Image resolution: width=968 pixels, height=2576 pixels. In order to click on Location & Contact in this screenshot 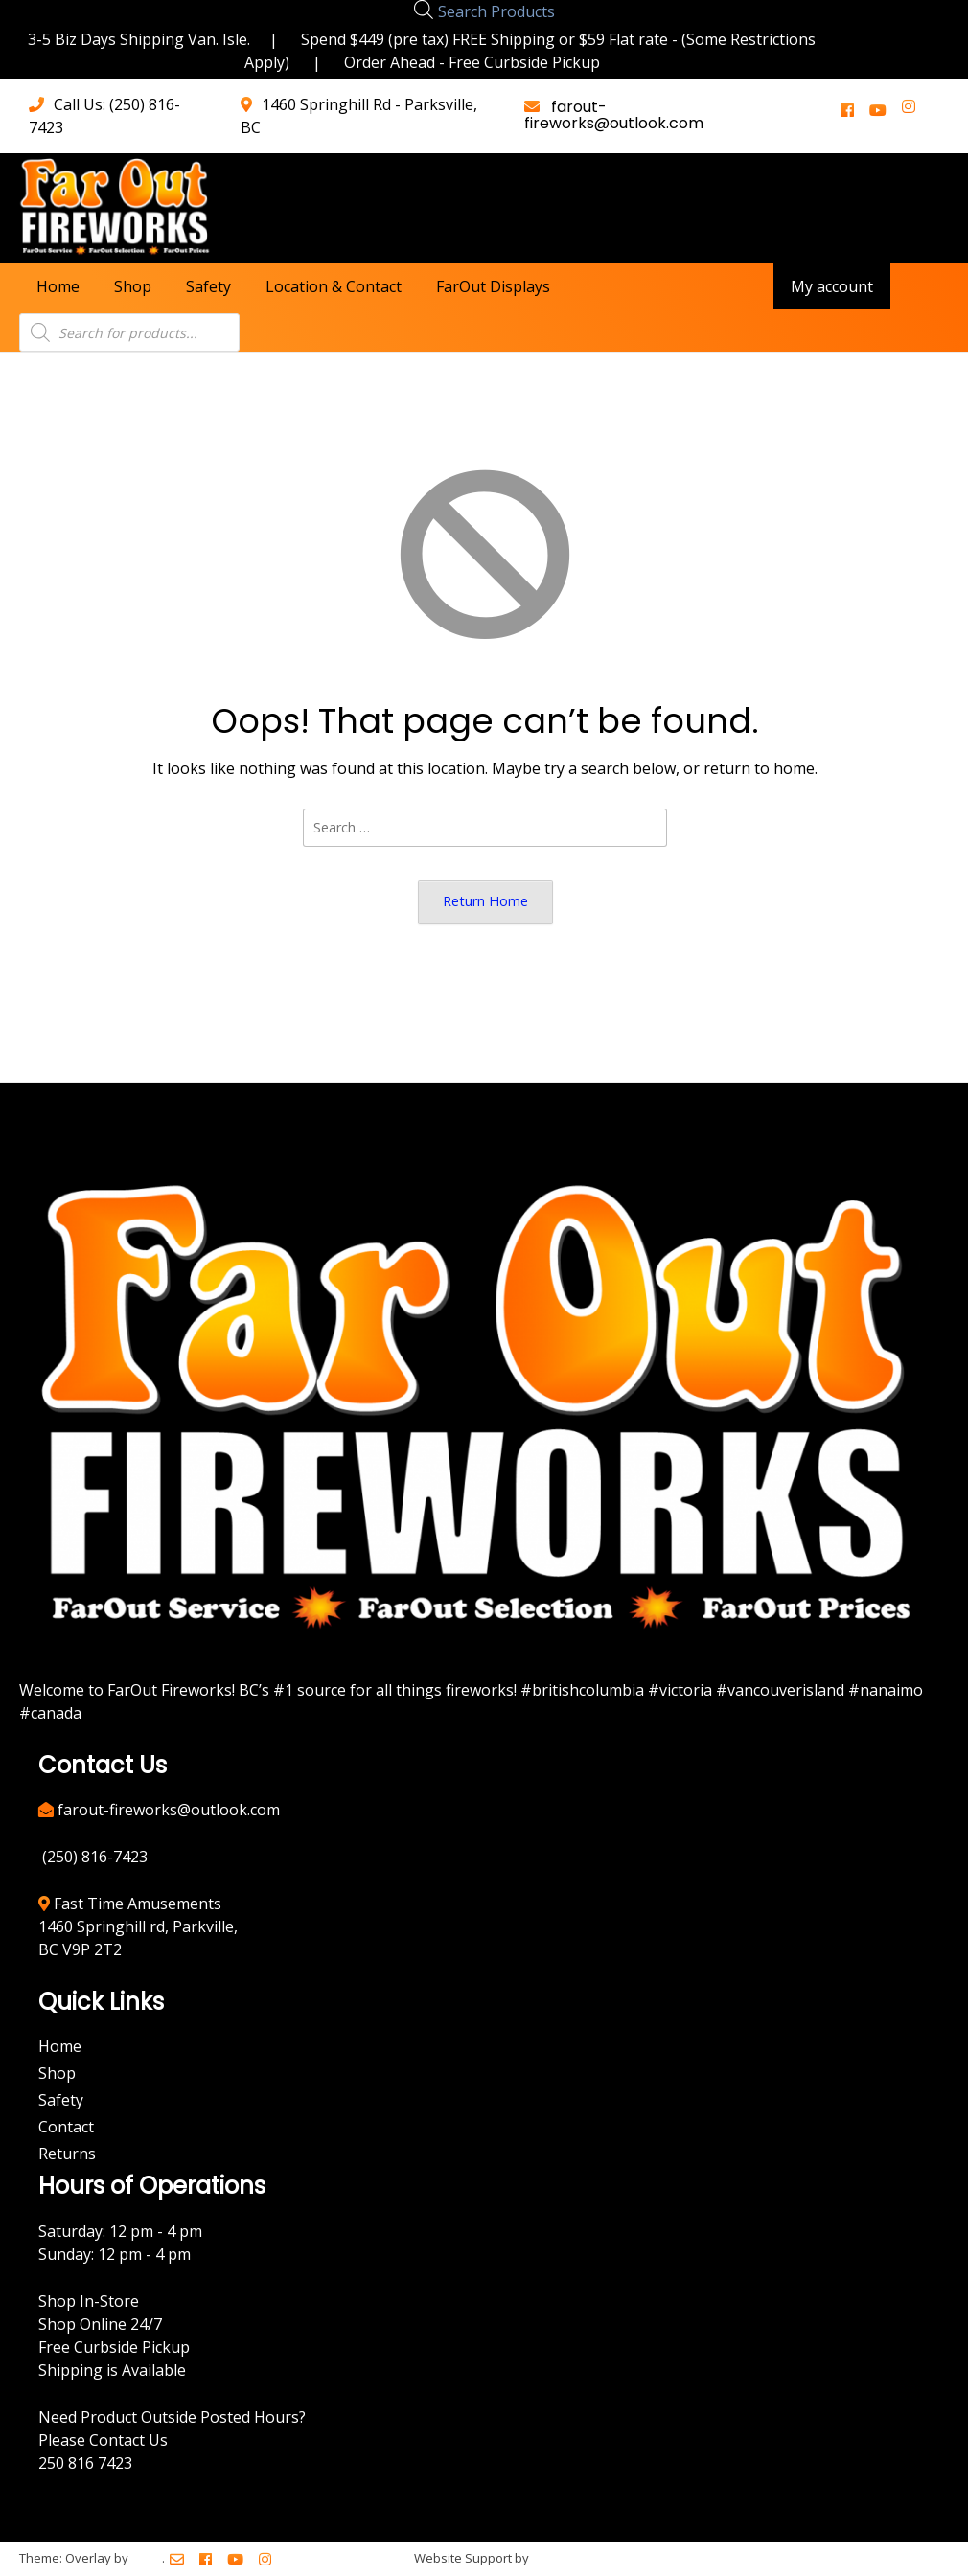, I will do `click(333, 286)`.